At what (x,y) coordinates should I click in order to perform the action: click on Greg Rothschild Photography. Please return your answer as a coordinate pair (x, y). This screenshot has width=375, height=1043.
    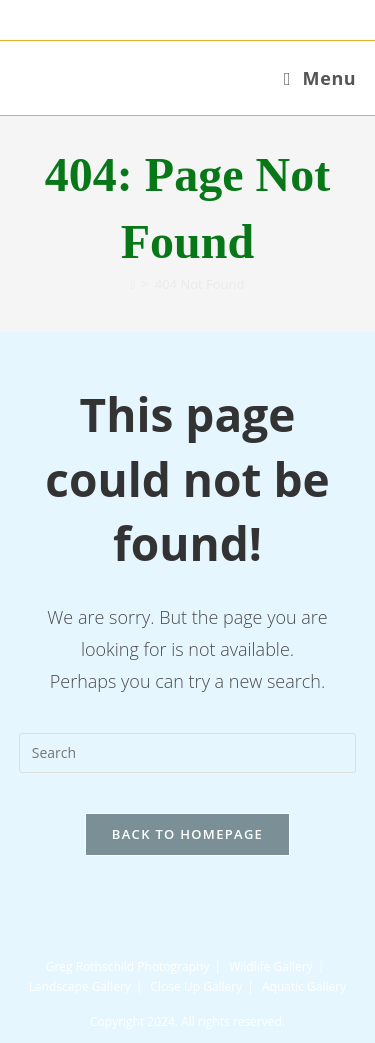
    Looking at the image, I should click on (128, 966).